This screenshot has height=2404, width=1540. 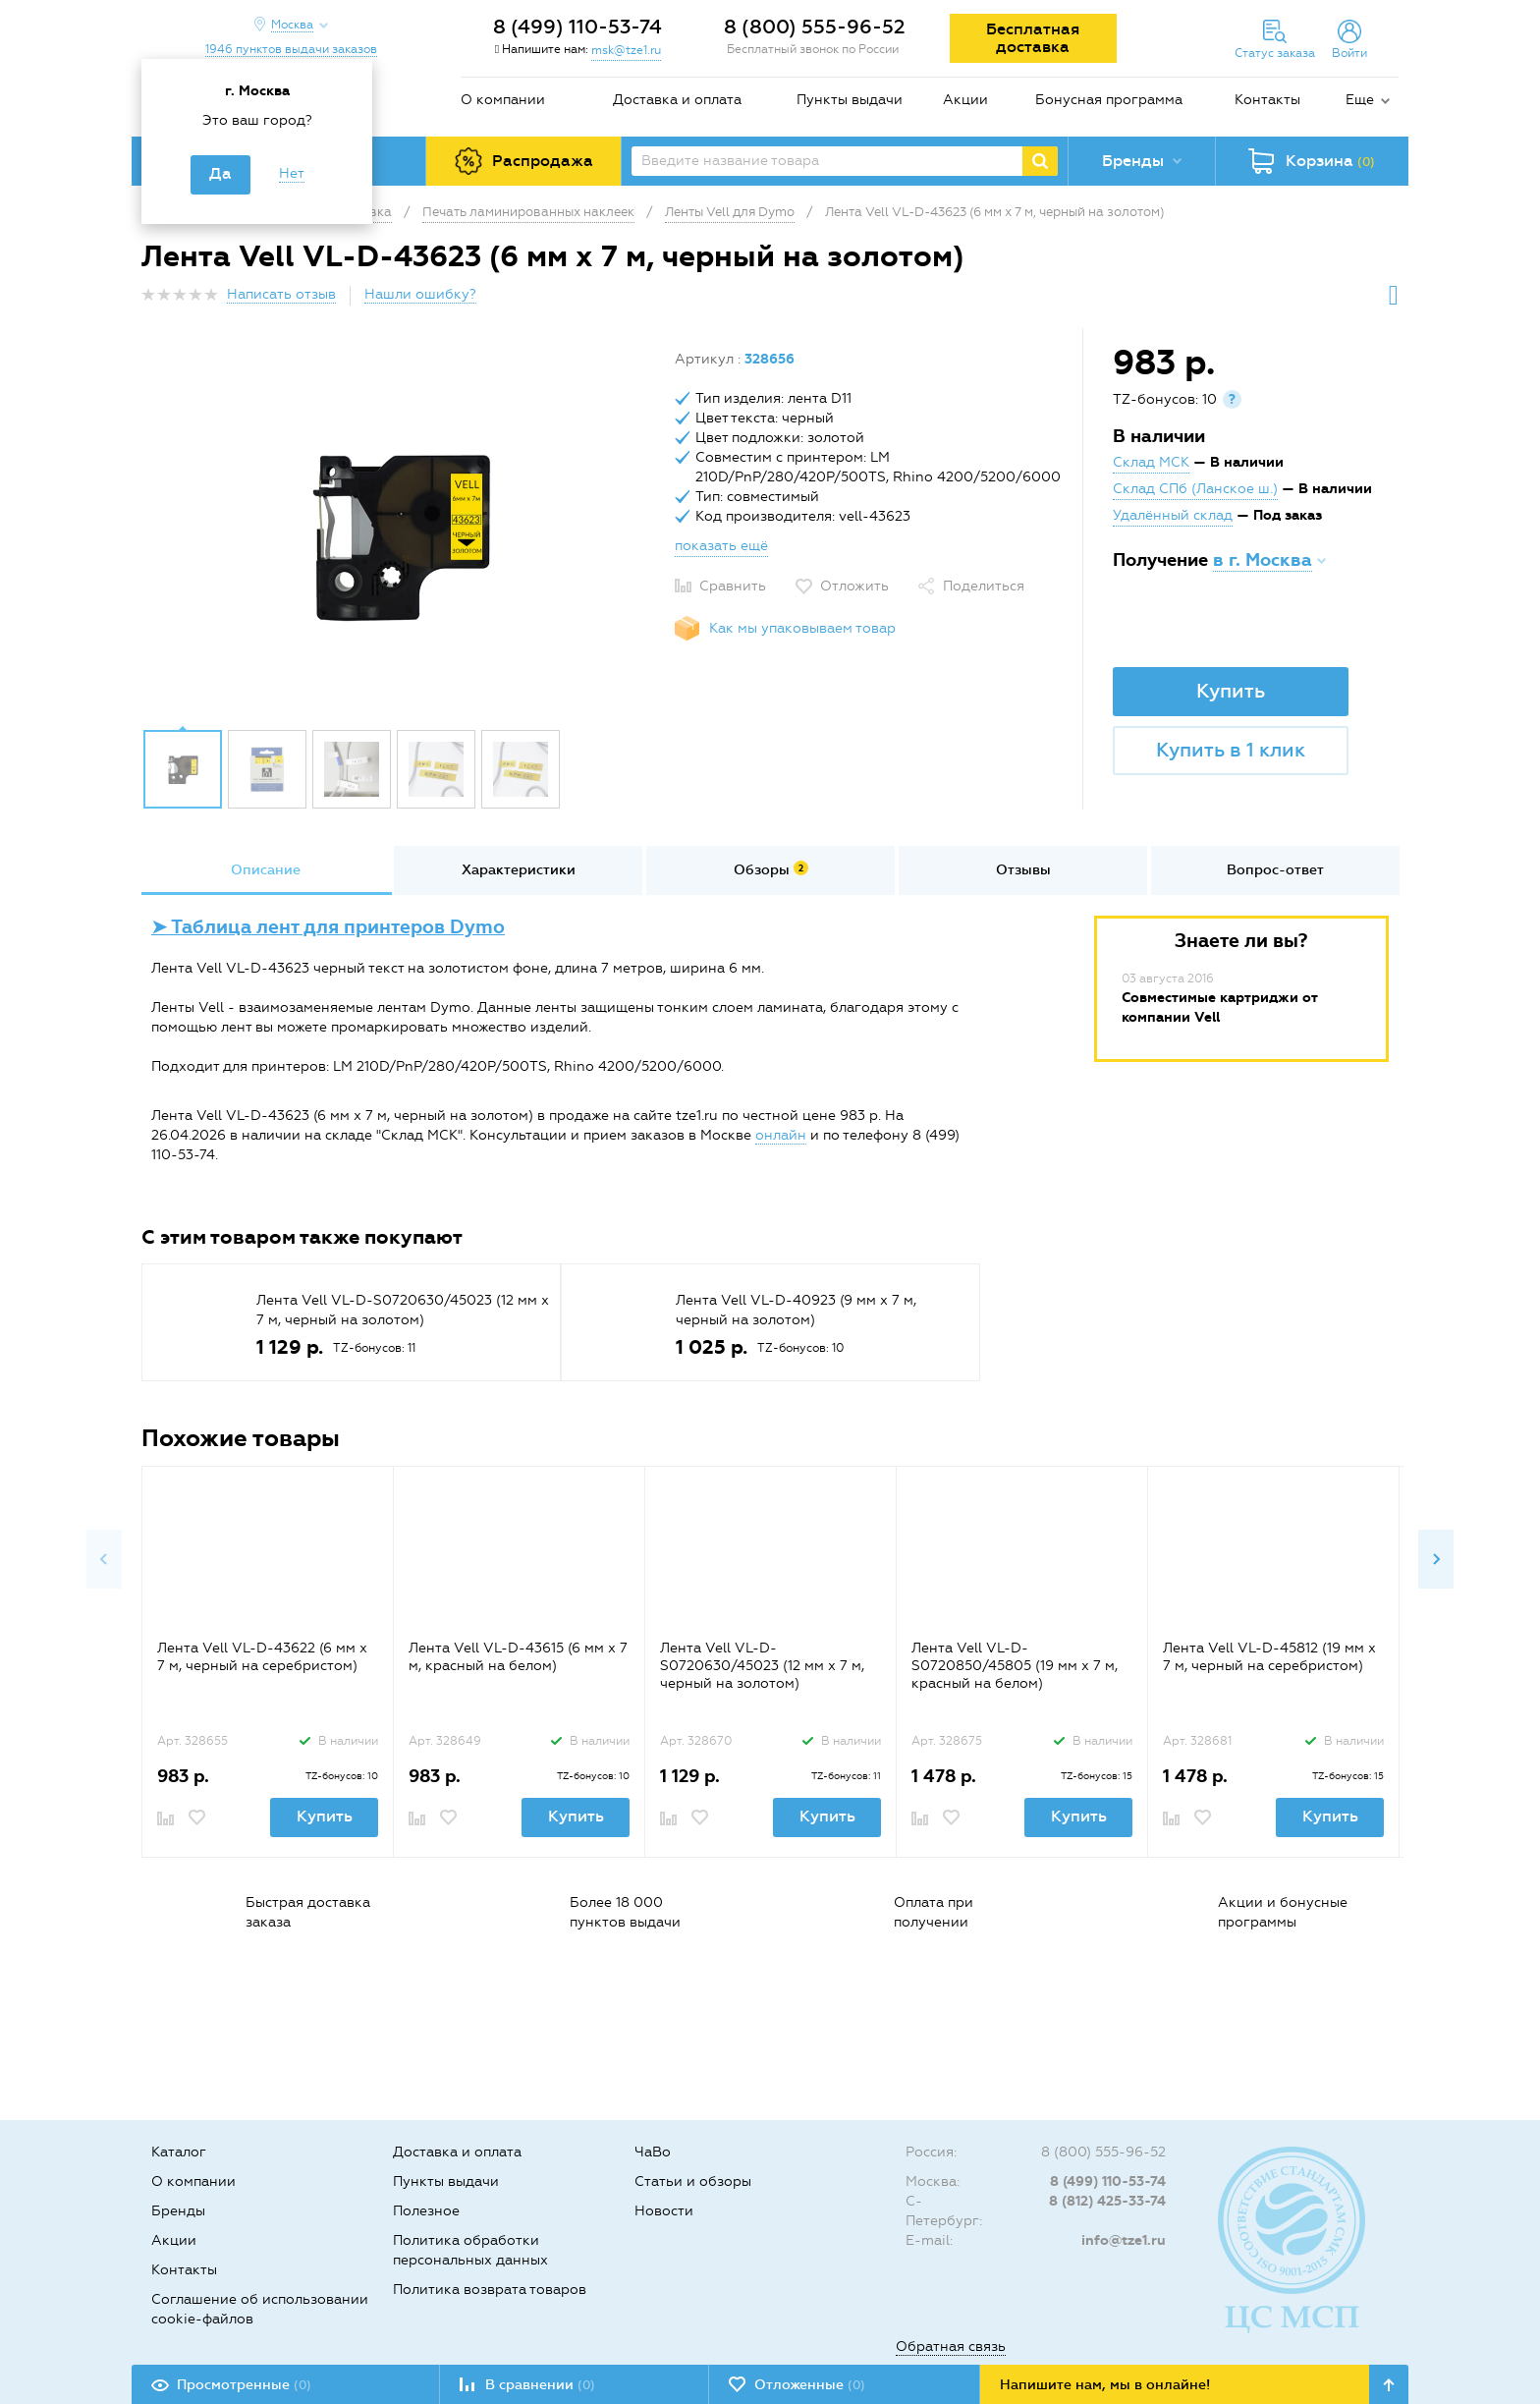 What do you see at coordinates (503, 99) in the screenshot?
I see `О компании` at bounding box center [503, 99].